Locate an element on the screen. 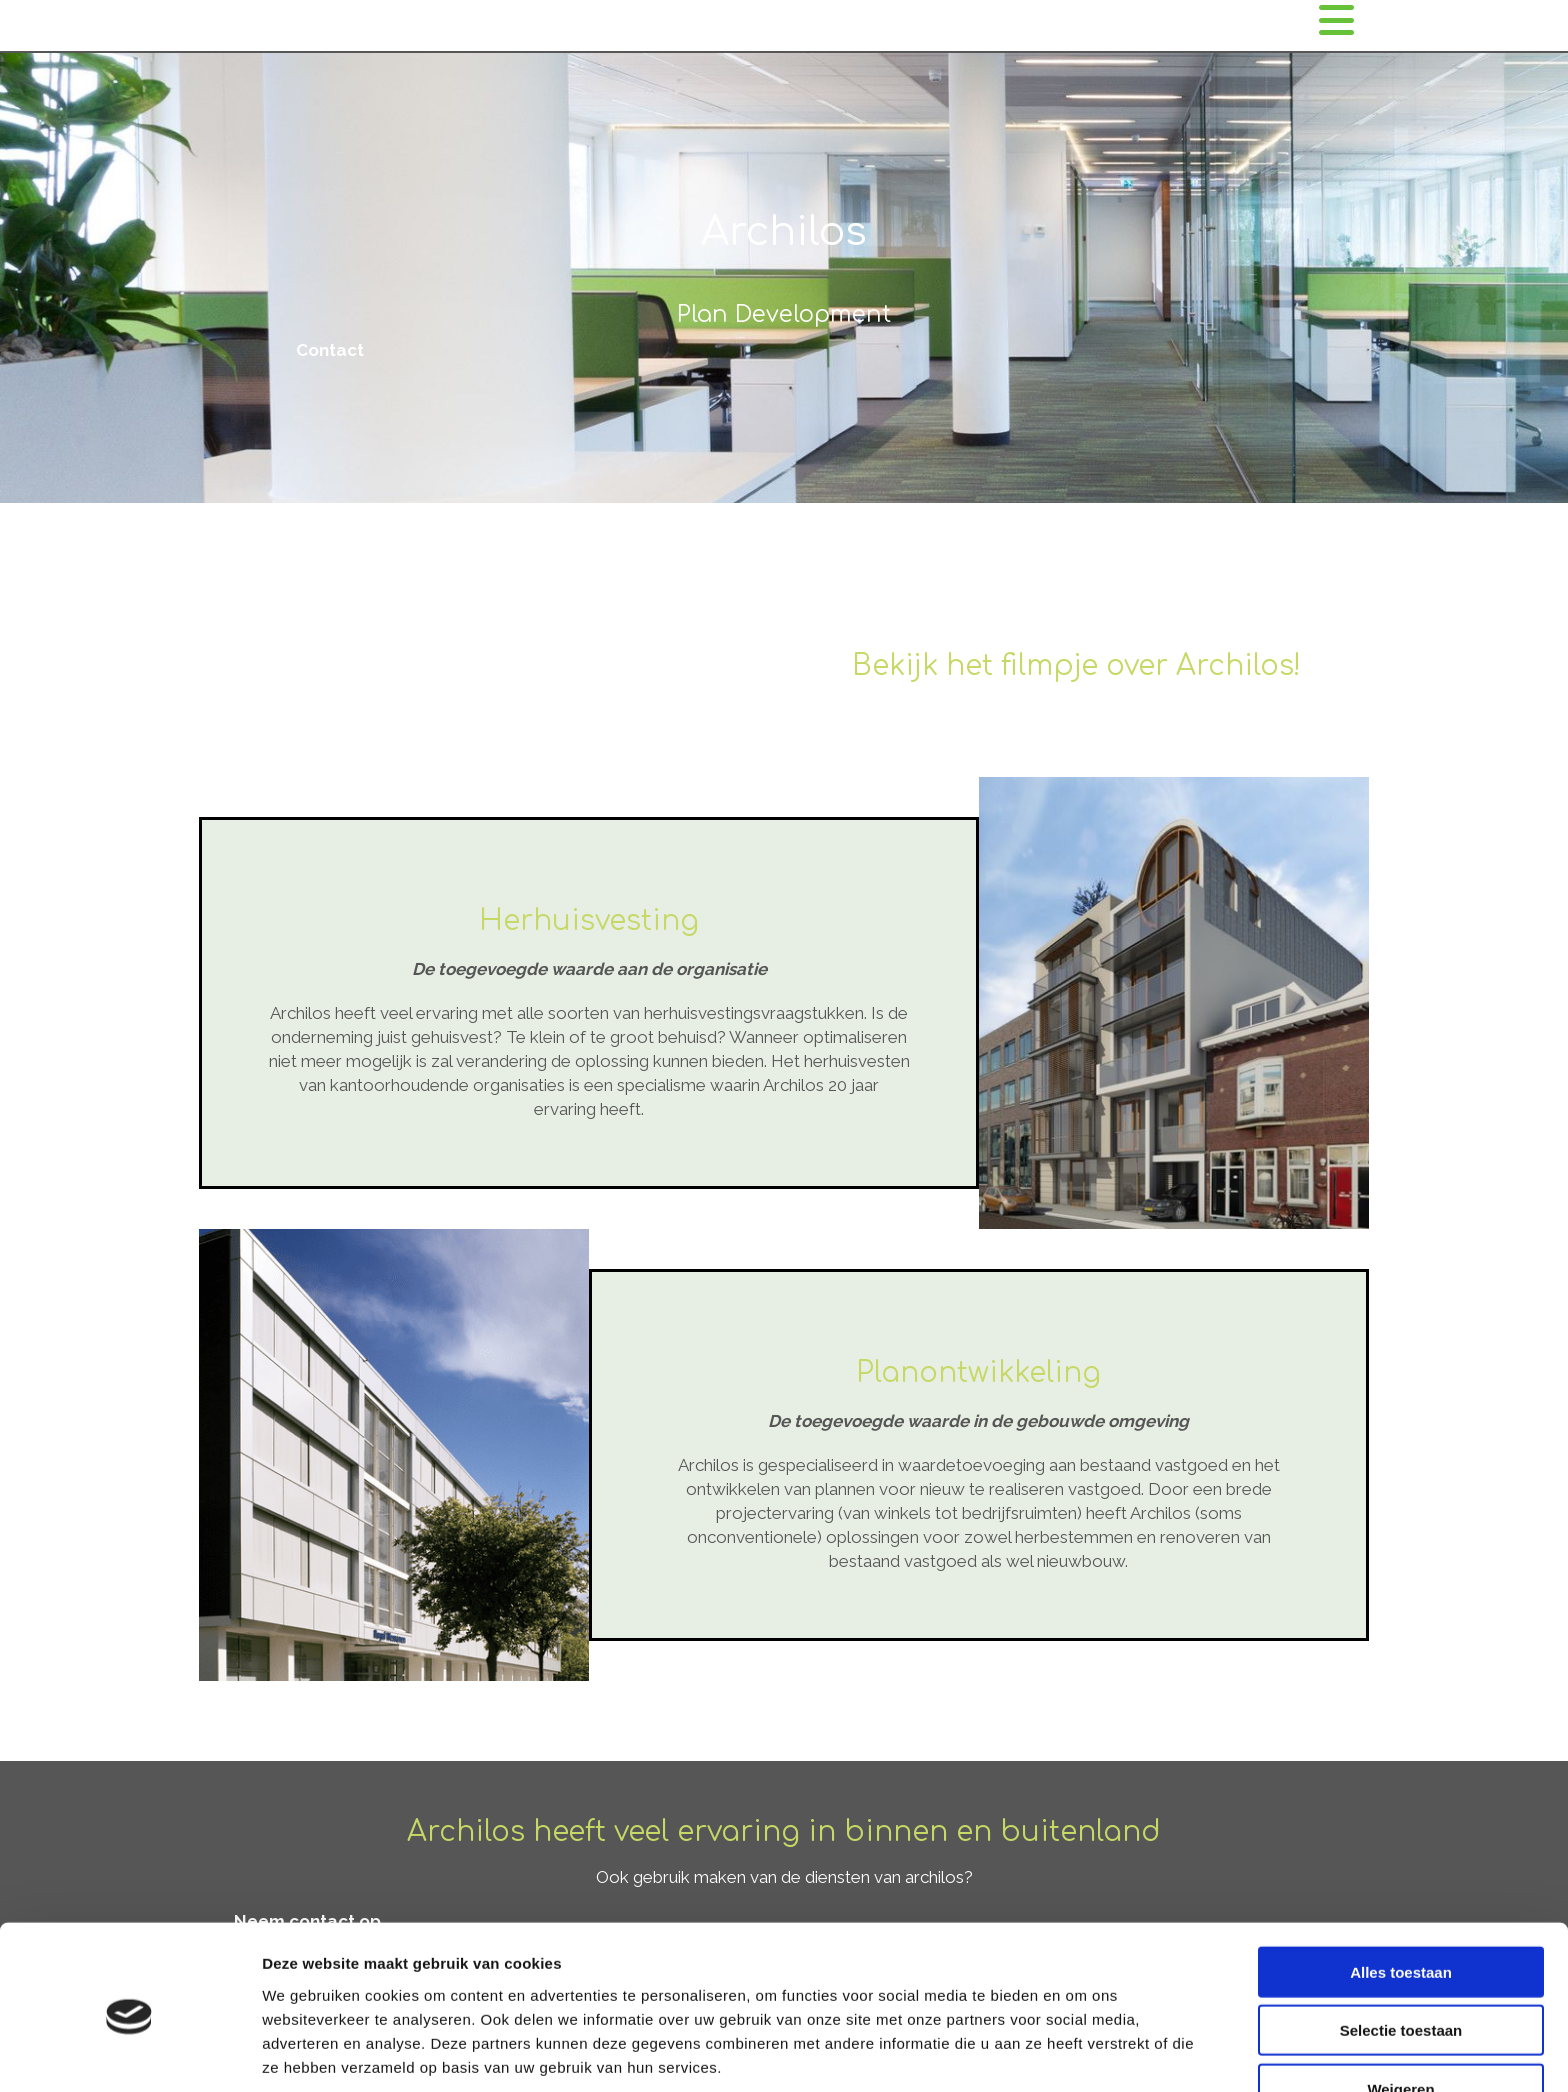 Image resolution: width=1568 pixels, height=2092 pixels. Bekijk het filmpje over Archilos! is located at coordinates (1076, 666).